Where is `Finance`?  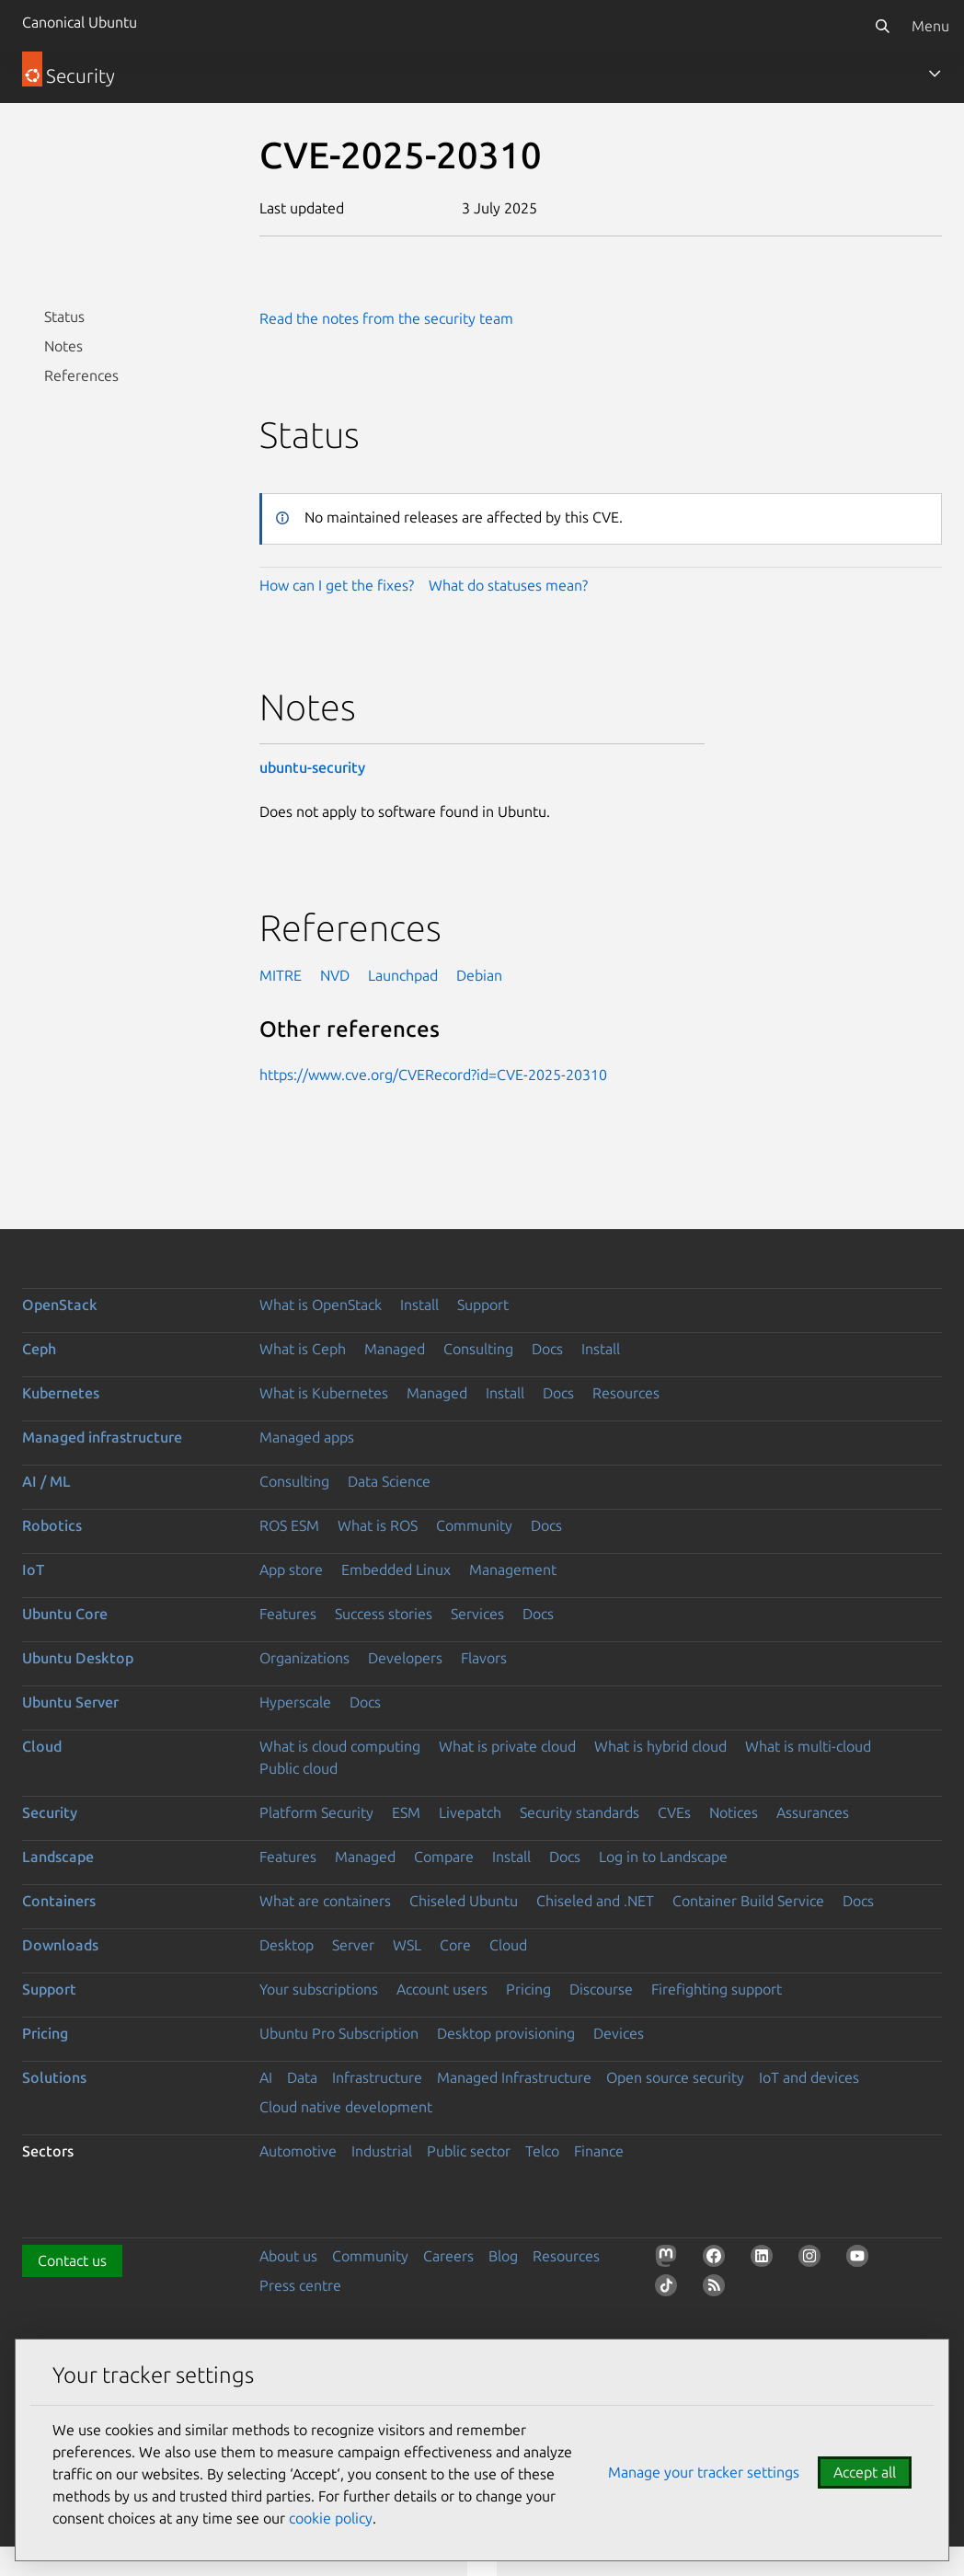
Finance is located at coordinates (599, 2151).